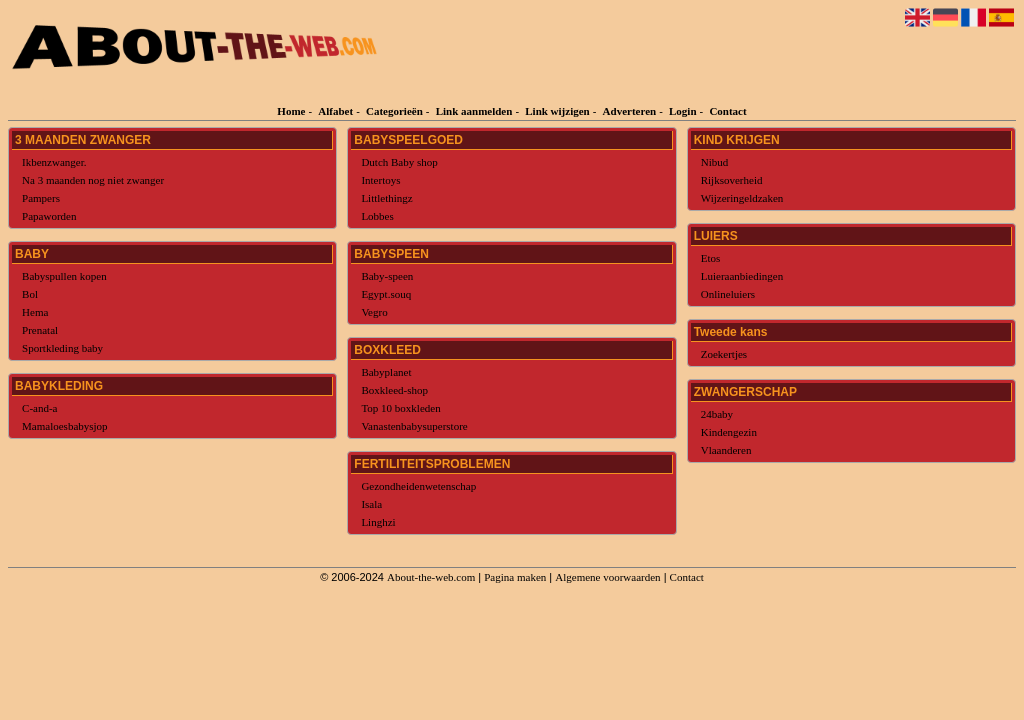 This screenshot has width=1024, height=720. Describe the element at coordinates (64, 276) in the screenshot. I see `Babyspullen kopen` at that location.